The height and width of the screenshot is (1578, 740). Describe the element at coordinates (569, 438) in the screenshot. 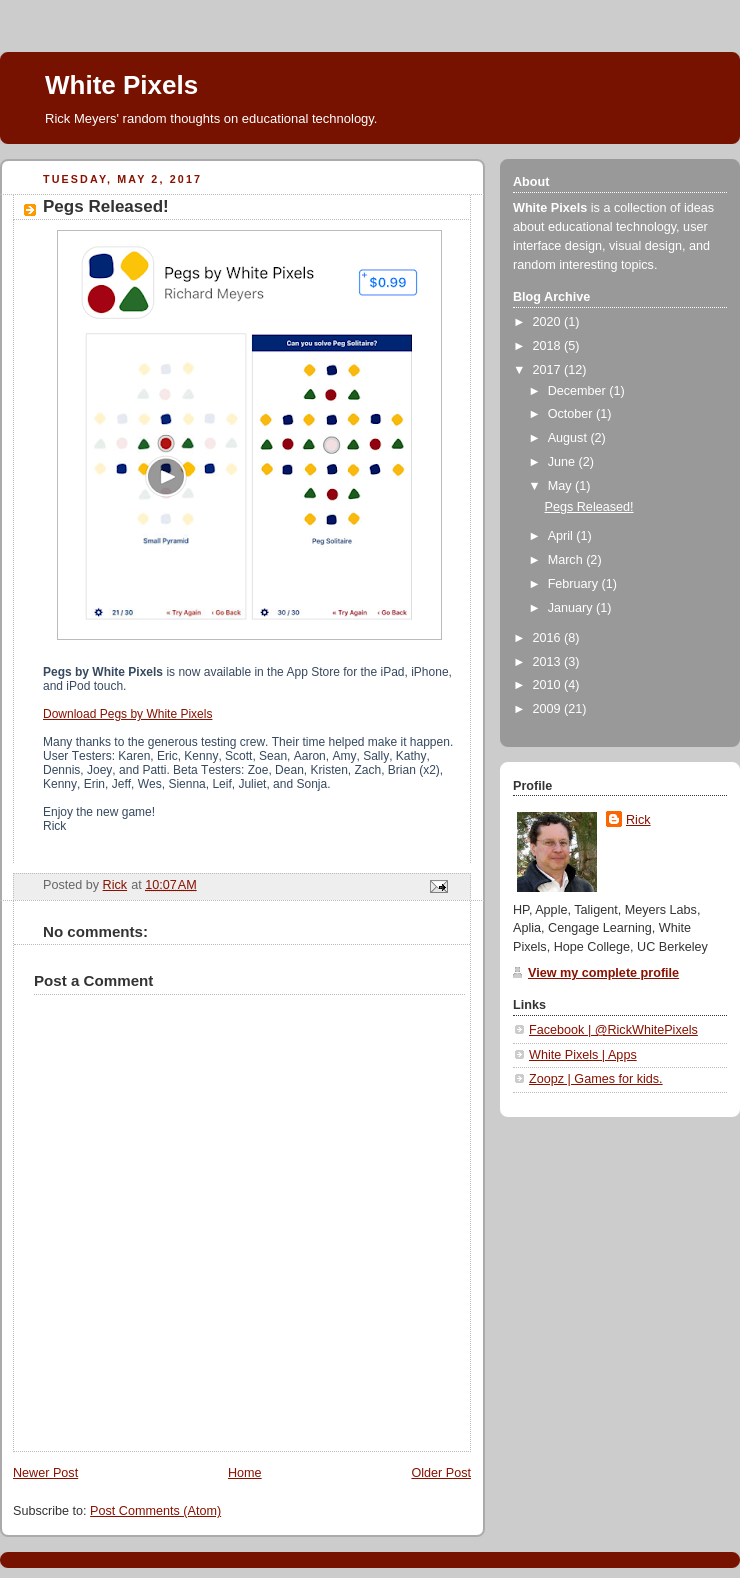

I see `August` at that location.